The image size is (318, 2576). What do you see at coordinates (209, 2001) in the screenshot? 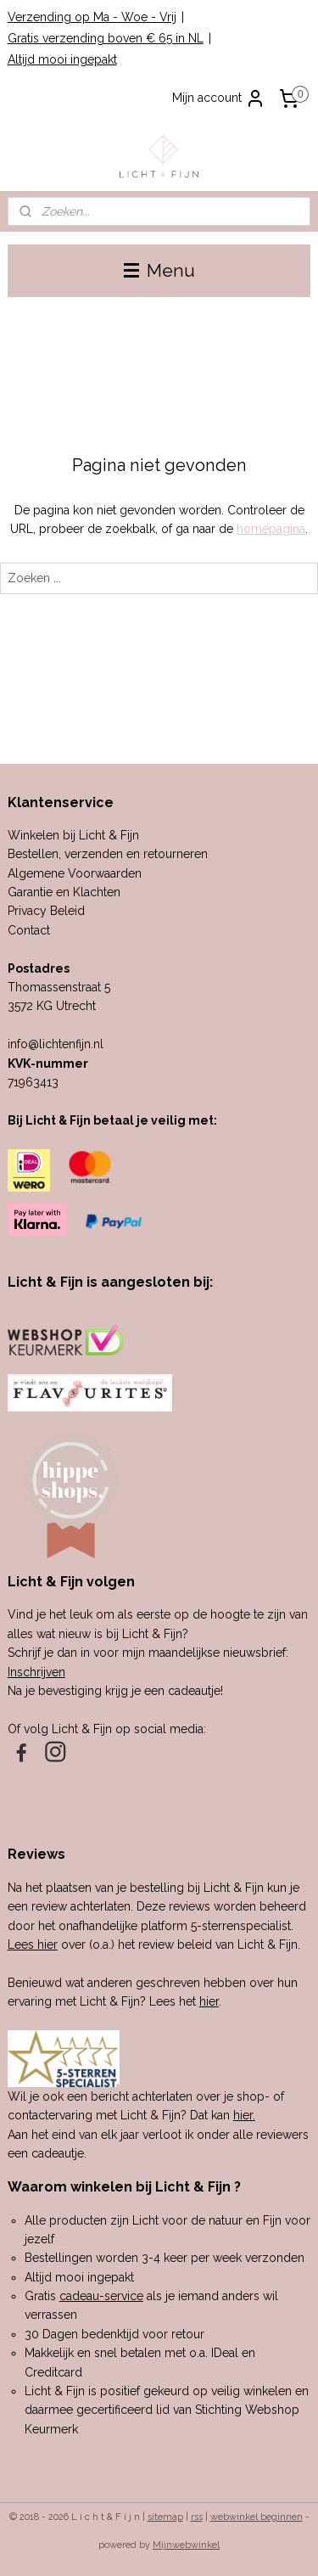
I see `hier` at bounding box center [209, 2001].